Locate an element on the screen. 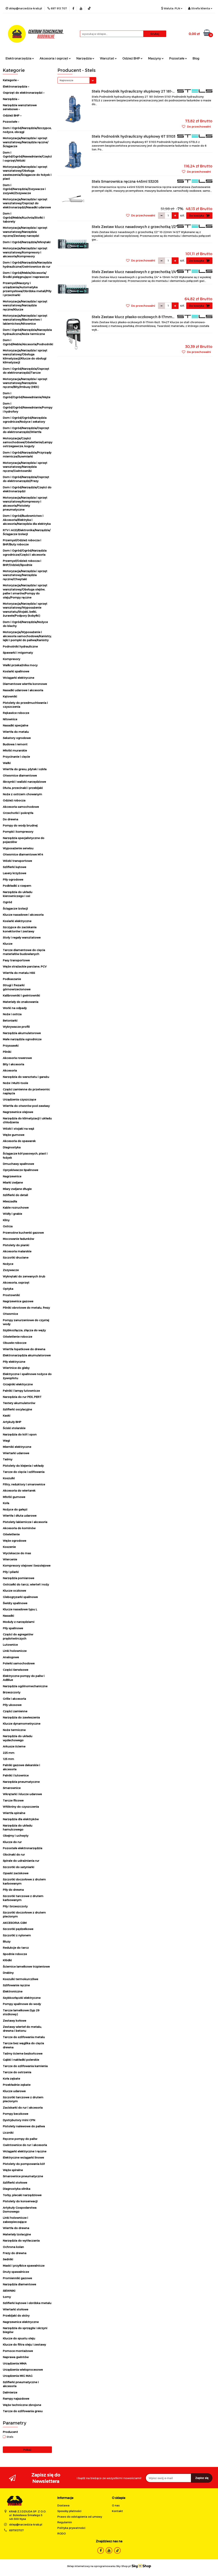  Motoryzacja/Narzędzia i sprzęt warsztatowy/Narzędzia ręczne/Ściągacze is located at coordinates (25, 142).